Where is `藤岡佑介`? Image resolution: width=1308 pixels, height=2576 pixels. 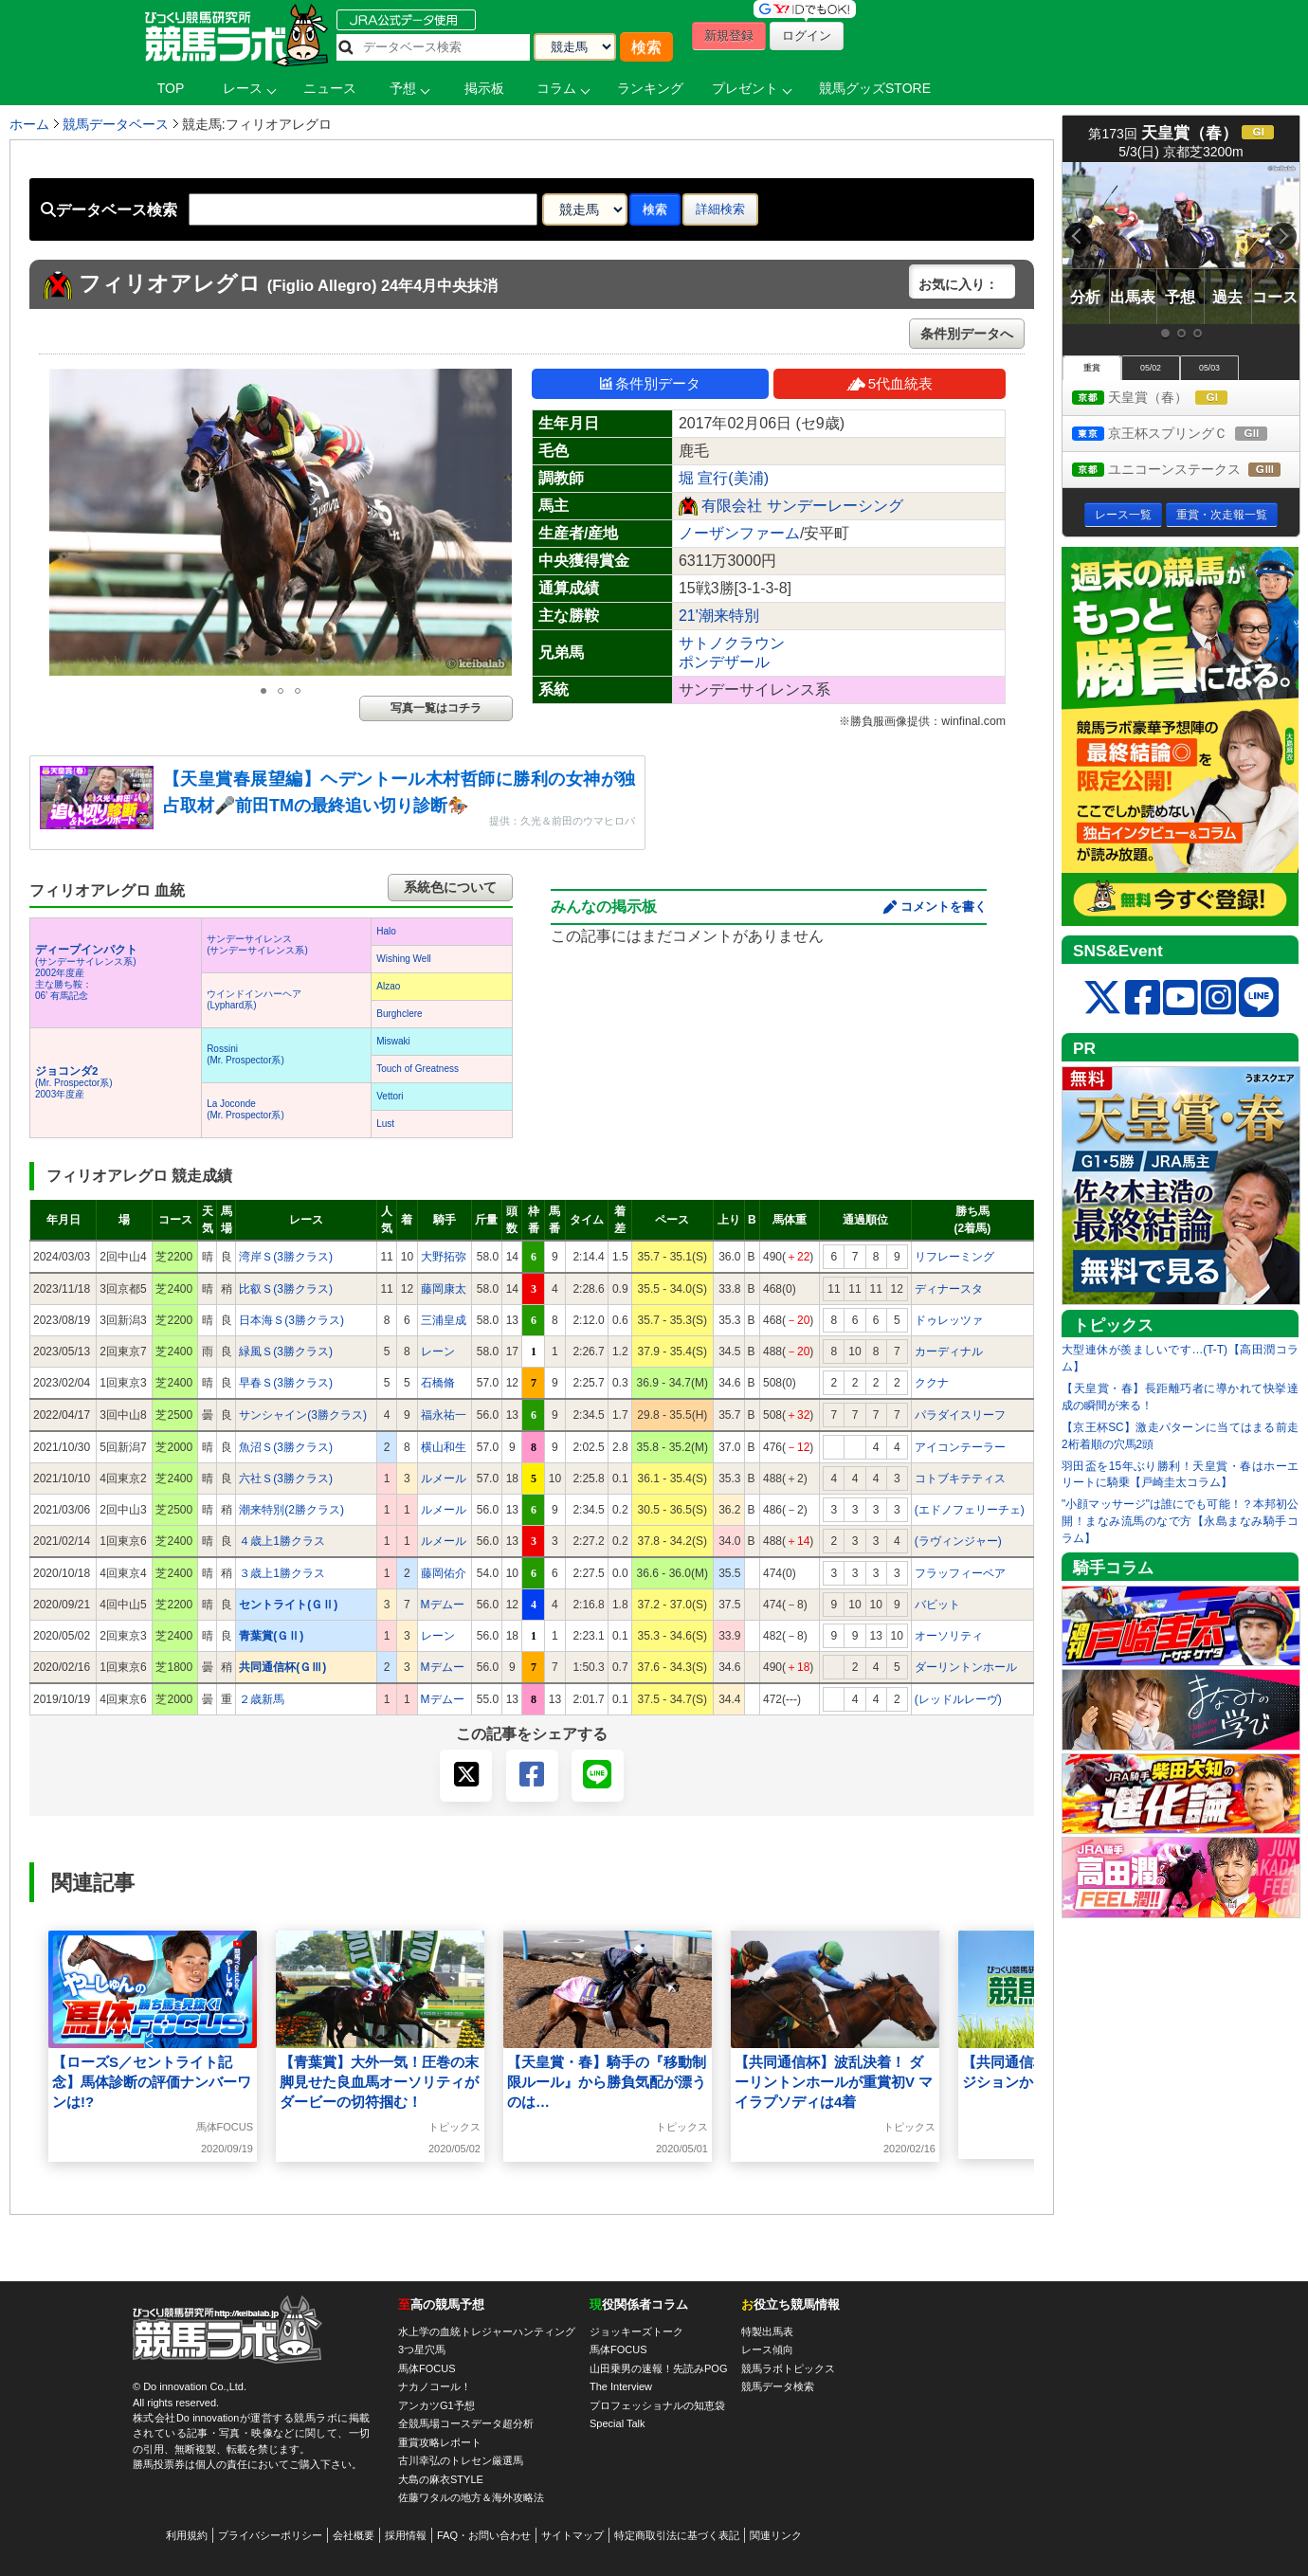
藤岡佑介 is located at coordinates (443, 1573).